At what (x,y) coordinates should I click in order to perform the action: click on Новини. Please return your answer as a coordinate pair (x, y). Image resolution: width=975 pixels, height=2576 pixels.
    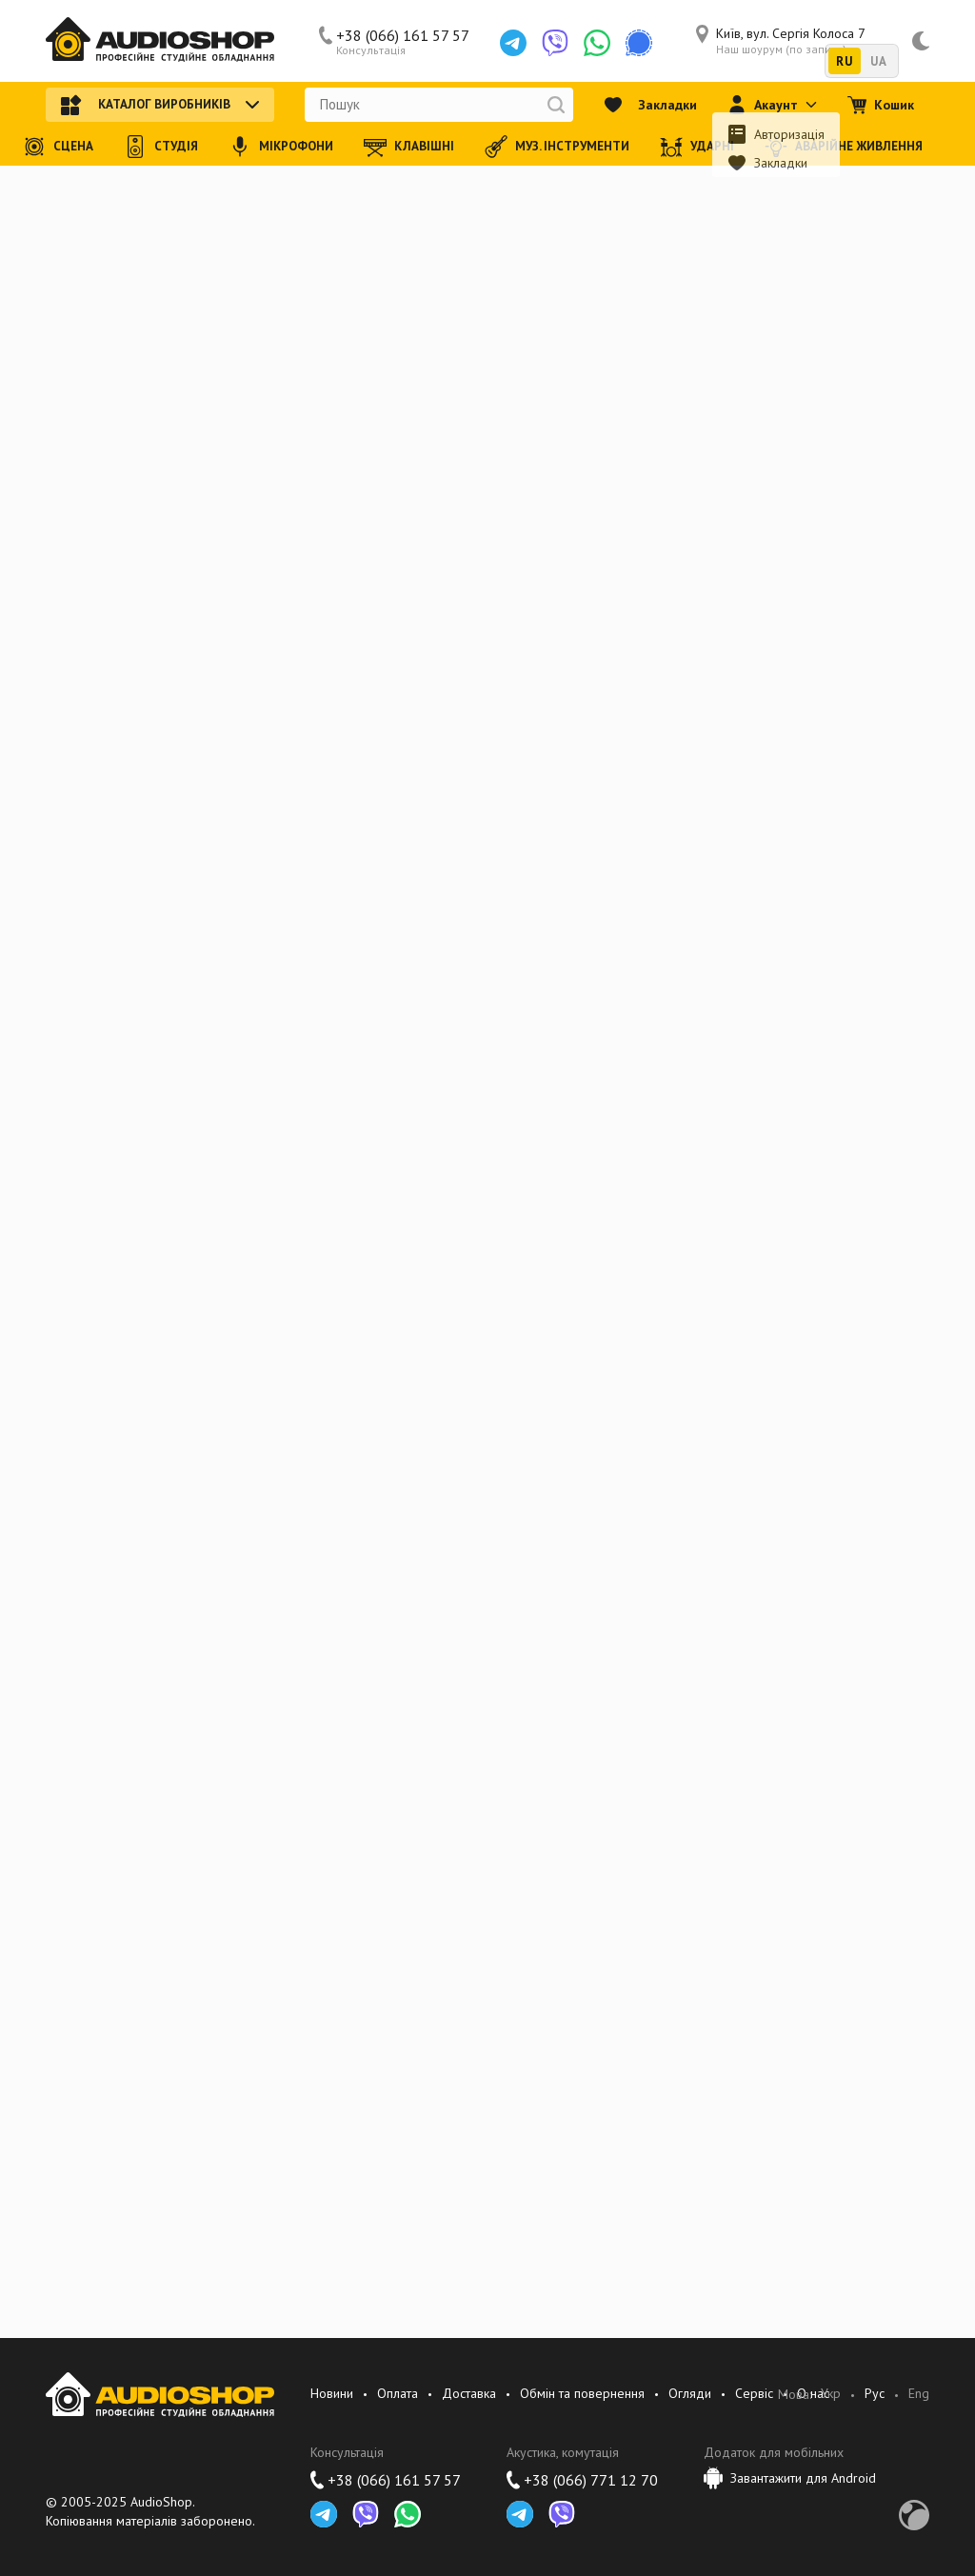
    Looking at the image, I should click on (331, 2393).